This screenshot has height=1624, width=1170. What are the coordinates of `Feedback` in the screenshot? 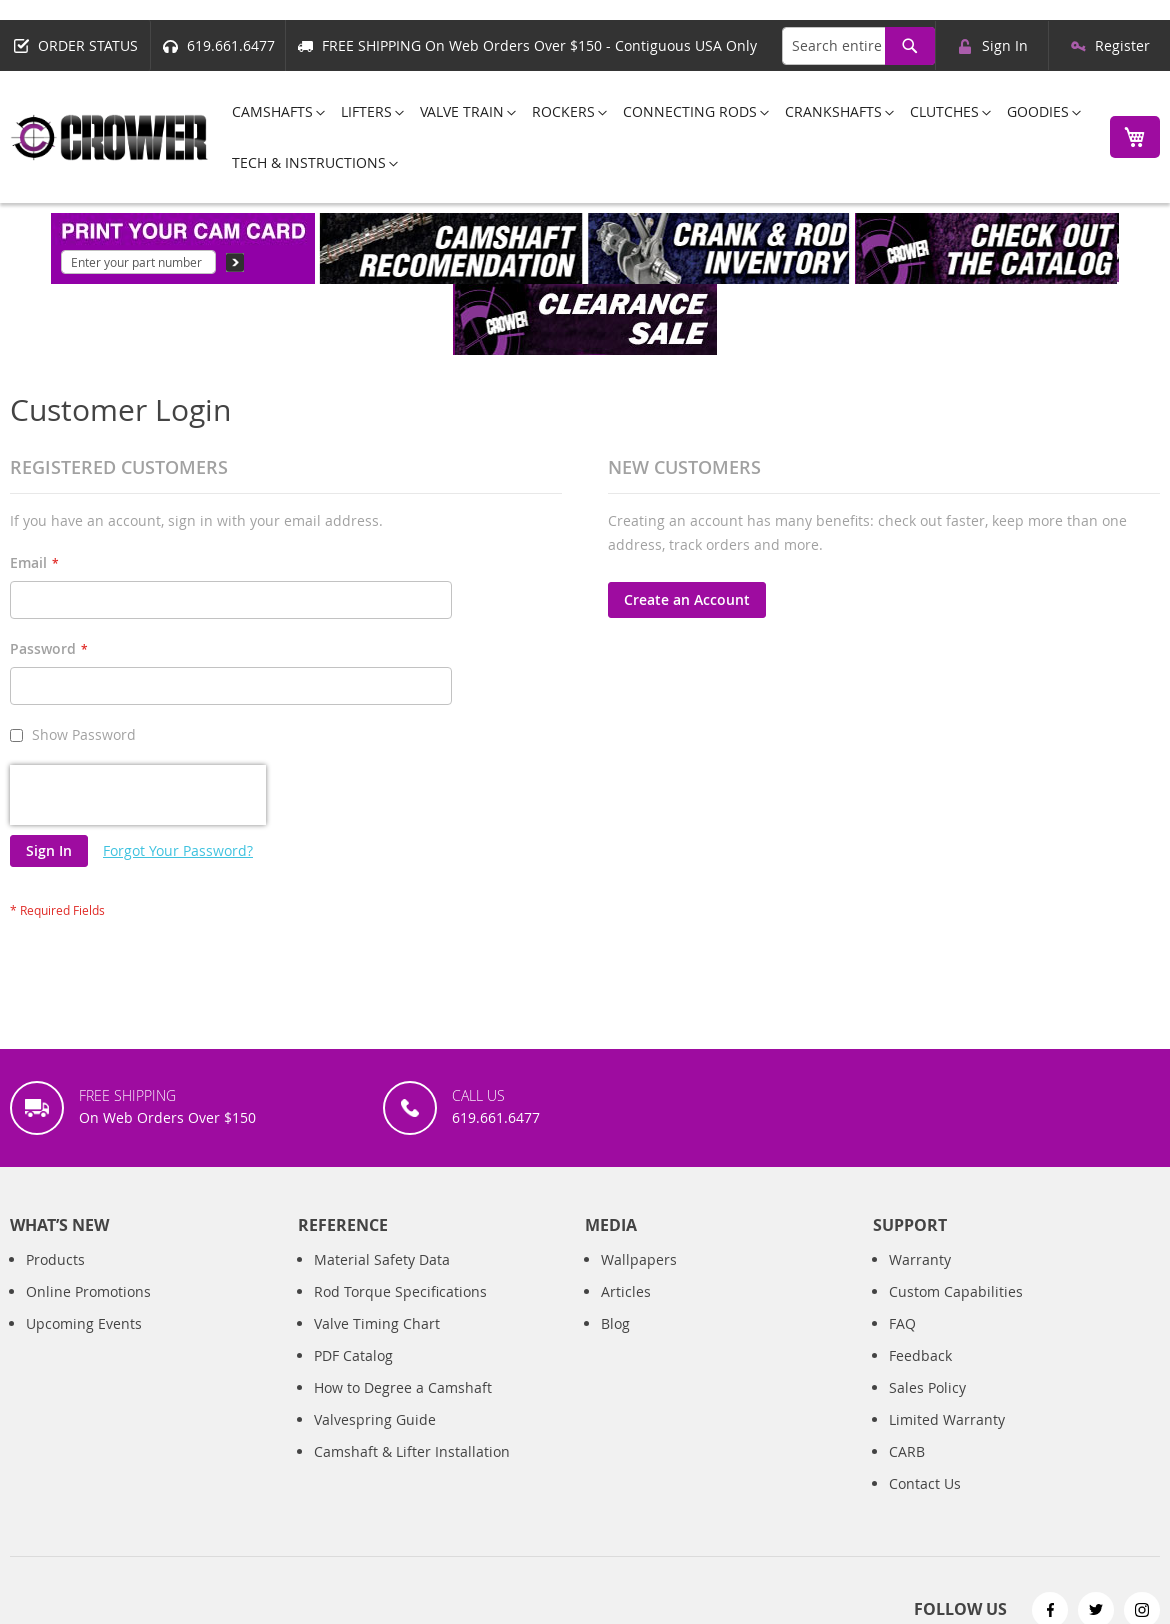 It's located at (920, 1355).